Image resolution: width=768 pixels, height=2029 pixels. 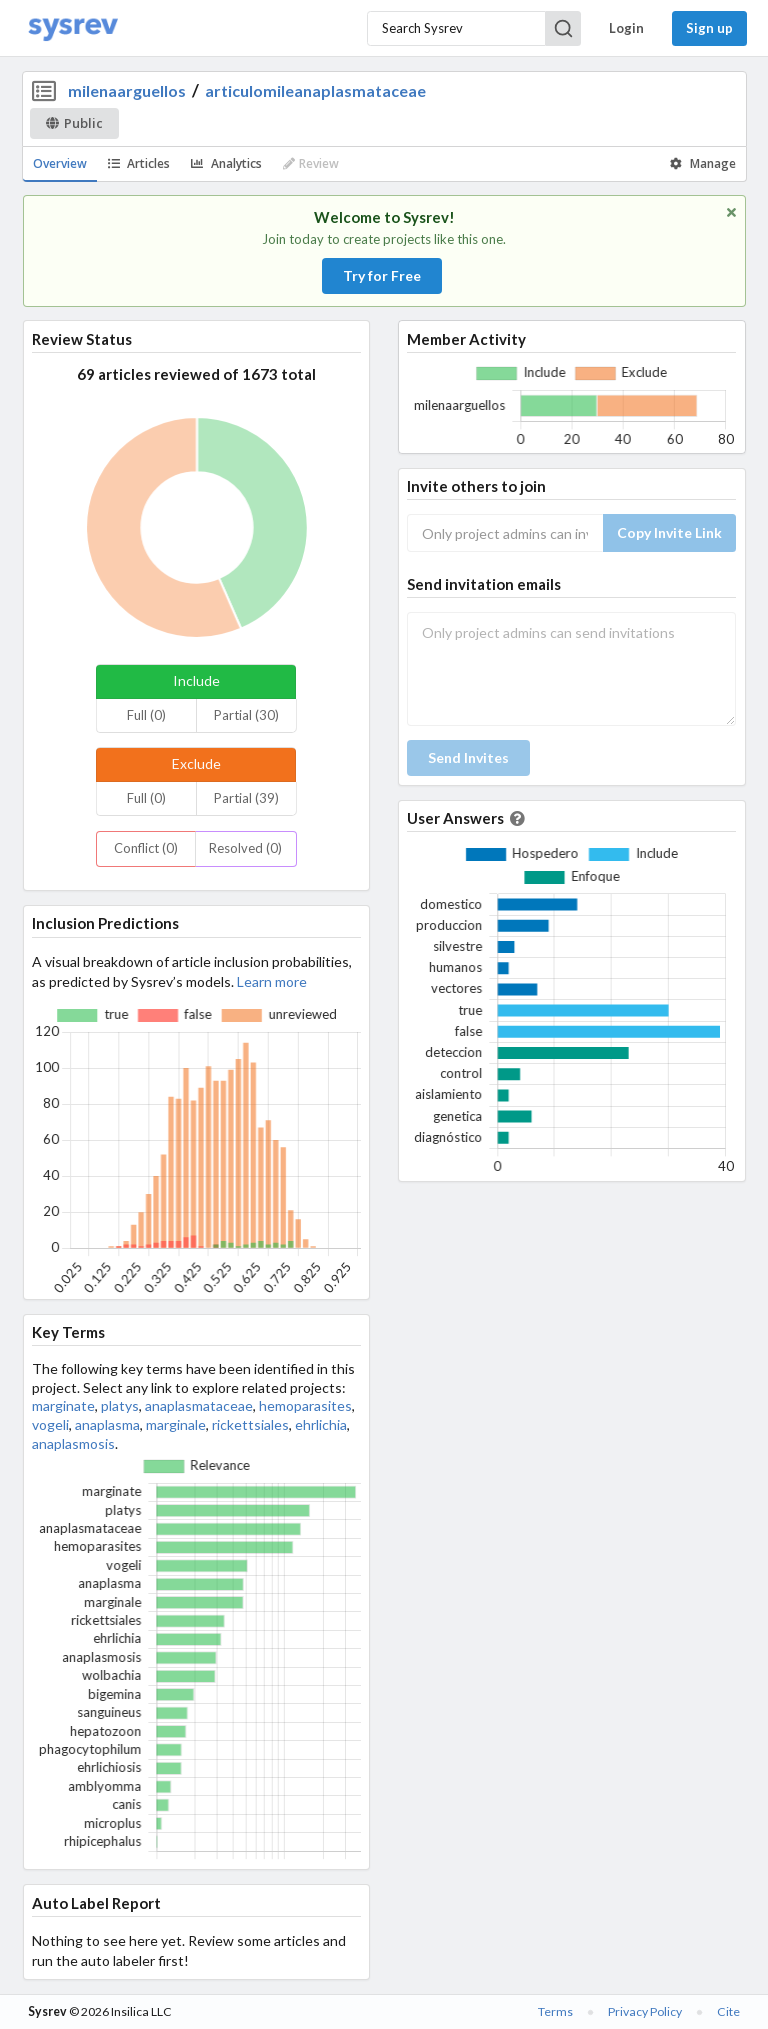 What do you see at coordinates (73, 1443) in the screenshot?
I see `anaplasmosis` at bounding box center [73, 1443].